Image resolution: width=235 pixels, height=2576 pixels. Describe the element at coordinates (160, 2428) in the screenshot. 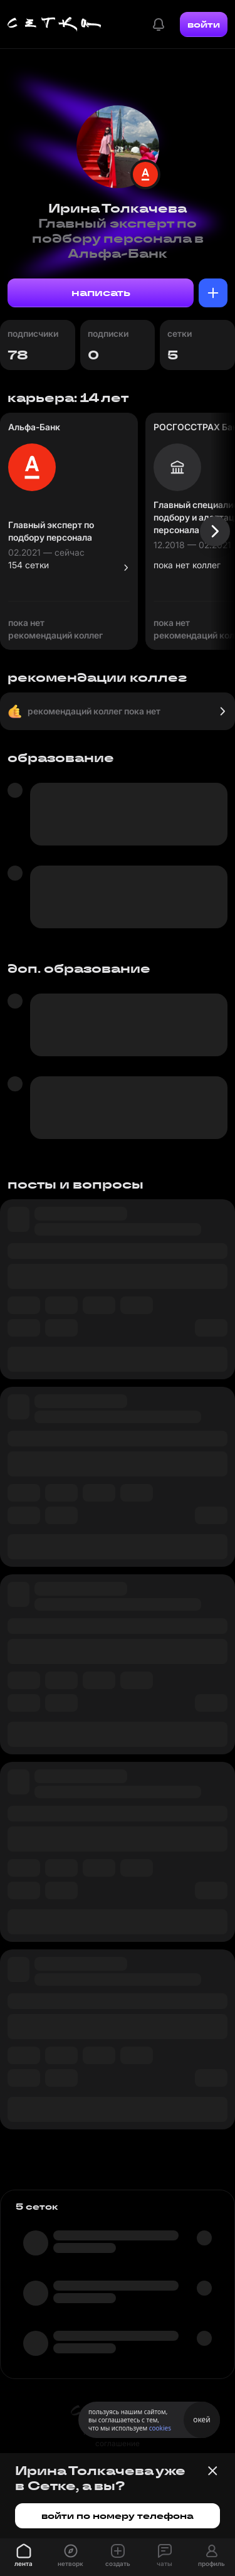

I see `cookies` at that location.